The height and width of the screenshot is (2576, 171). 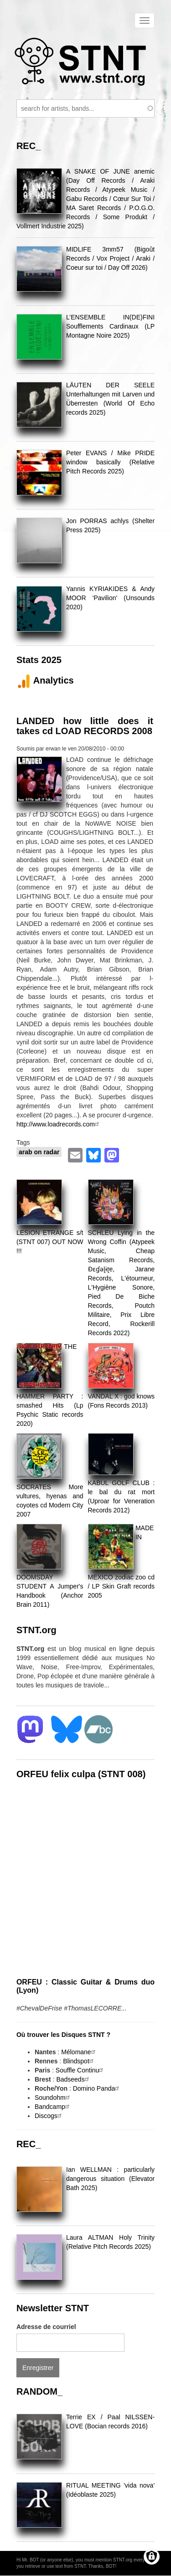 I want to click on Discogs, so click(x=49, y=2115).